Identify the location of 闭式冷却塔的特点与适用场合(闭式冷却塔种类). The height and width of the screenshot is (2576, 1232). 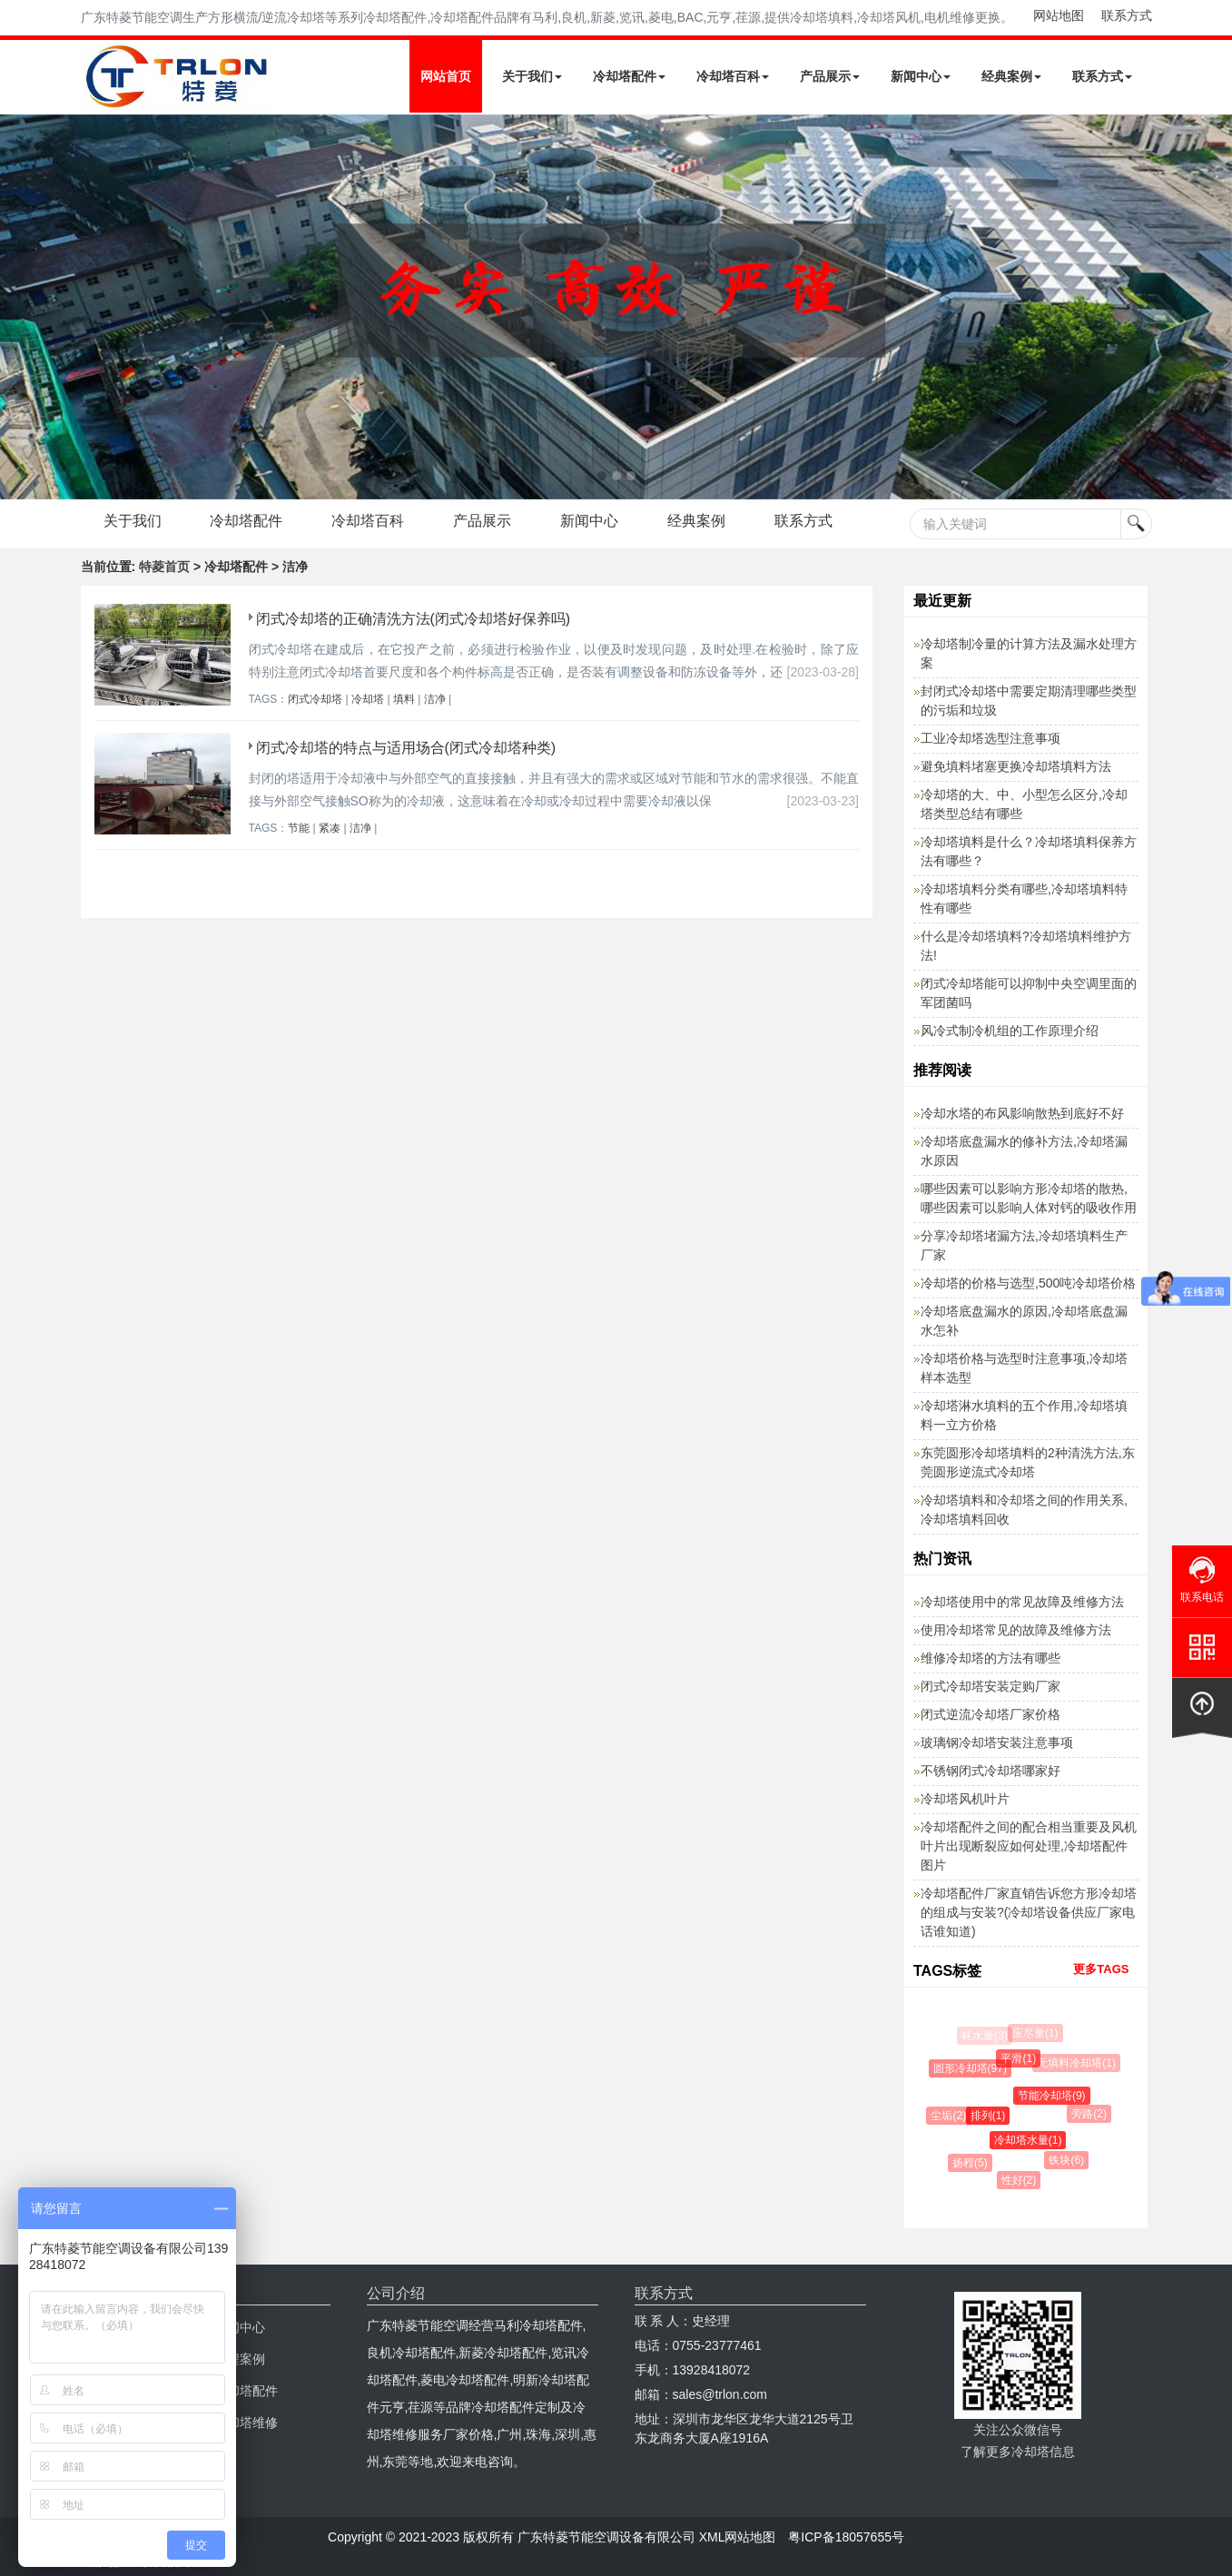
(406, 747).